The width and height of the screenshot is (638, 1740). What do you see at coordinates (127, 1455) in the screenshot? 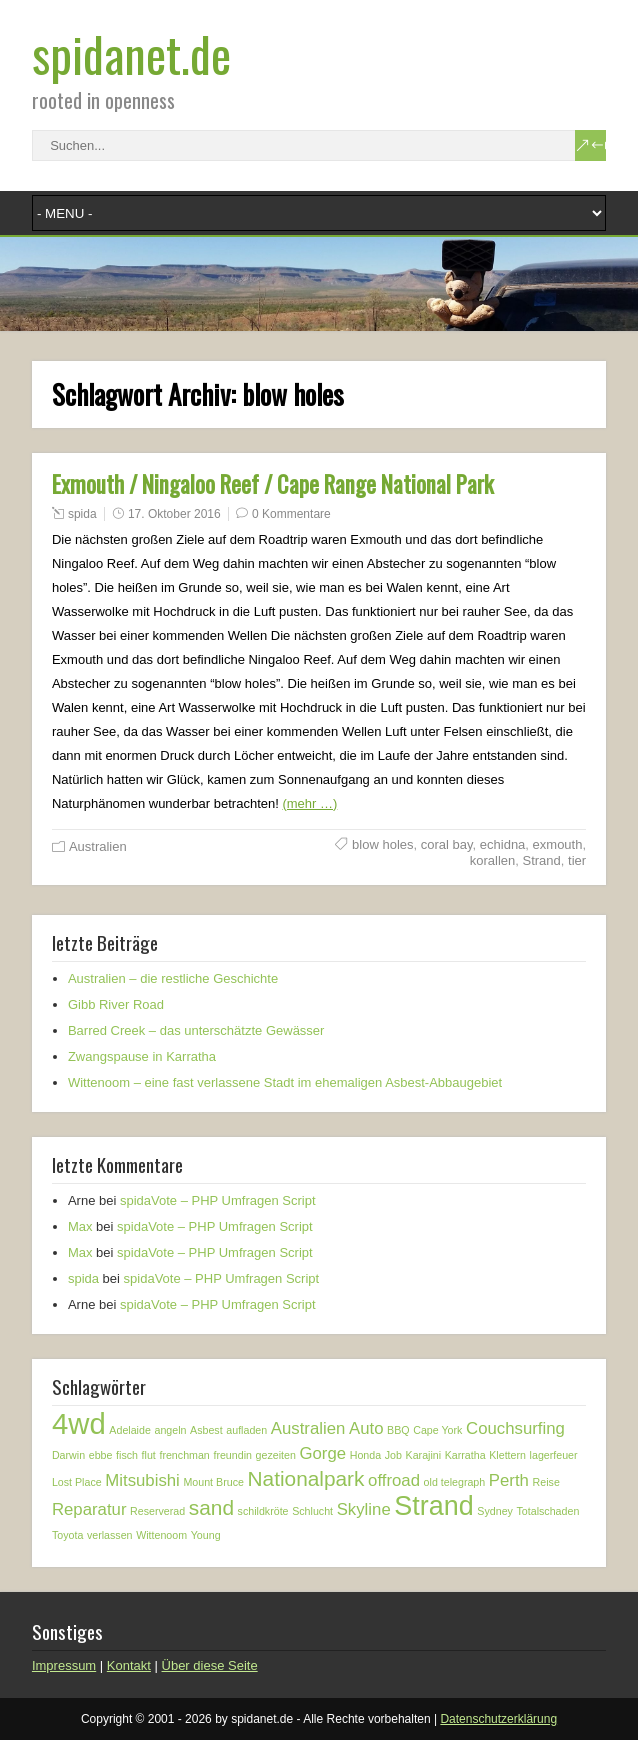
I see `fisch [fisch (1 Eintrag)]` at bounding box center [127, 1455].